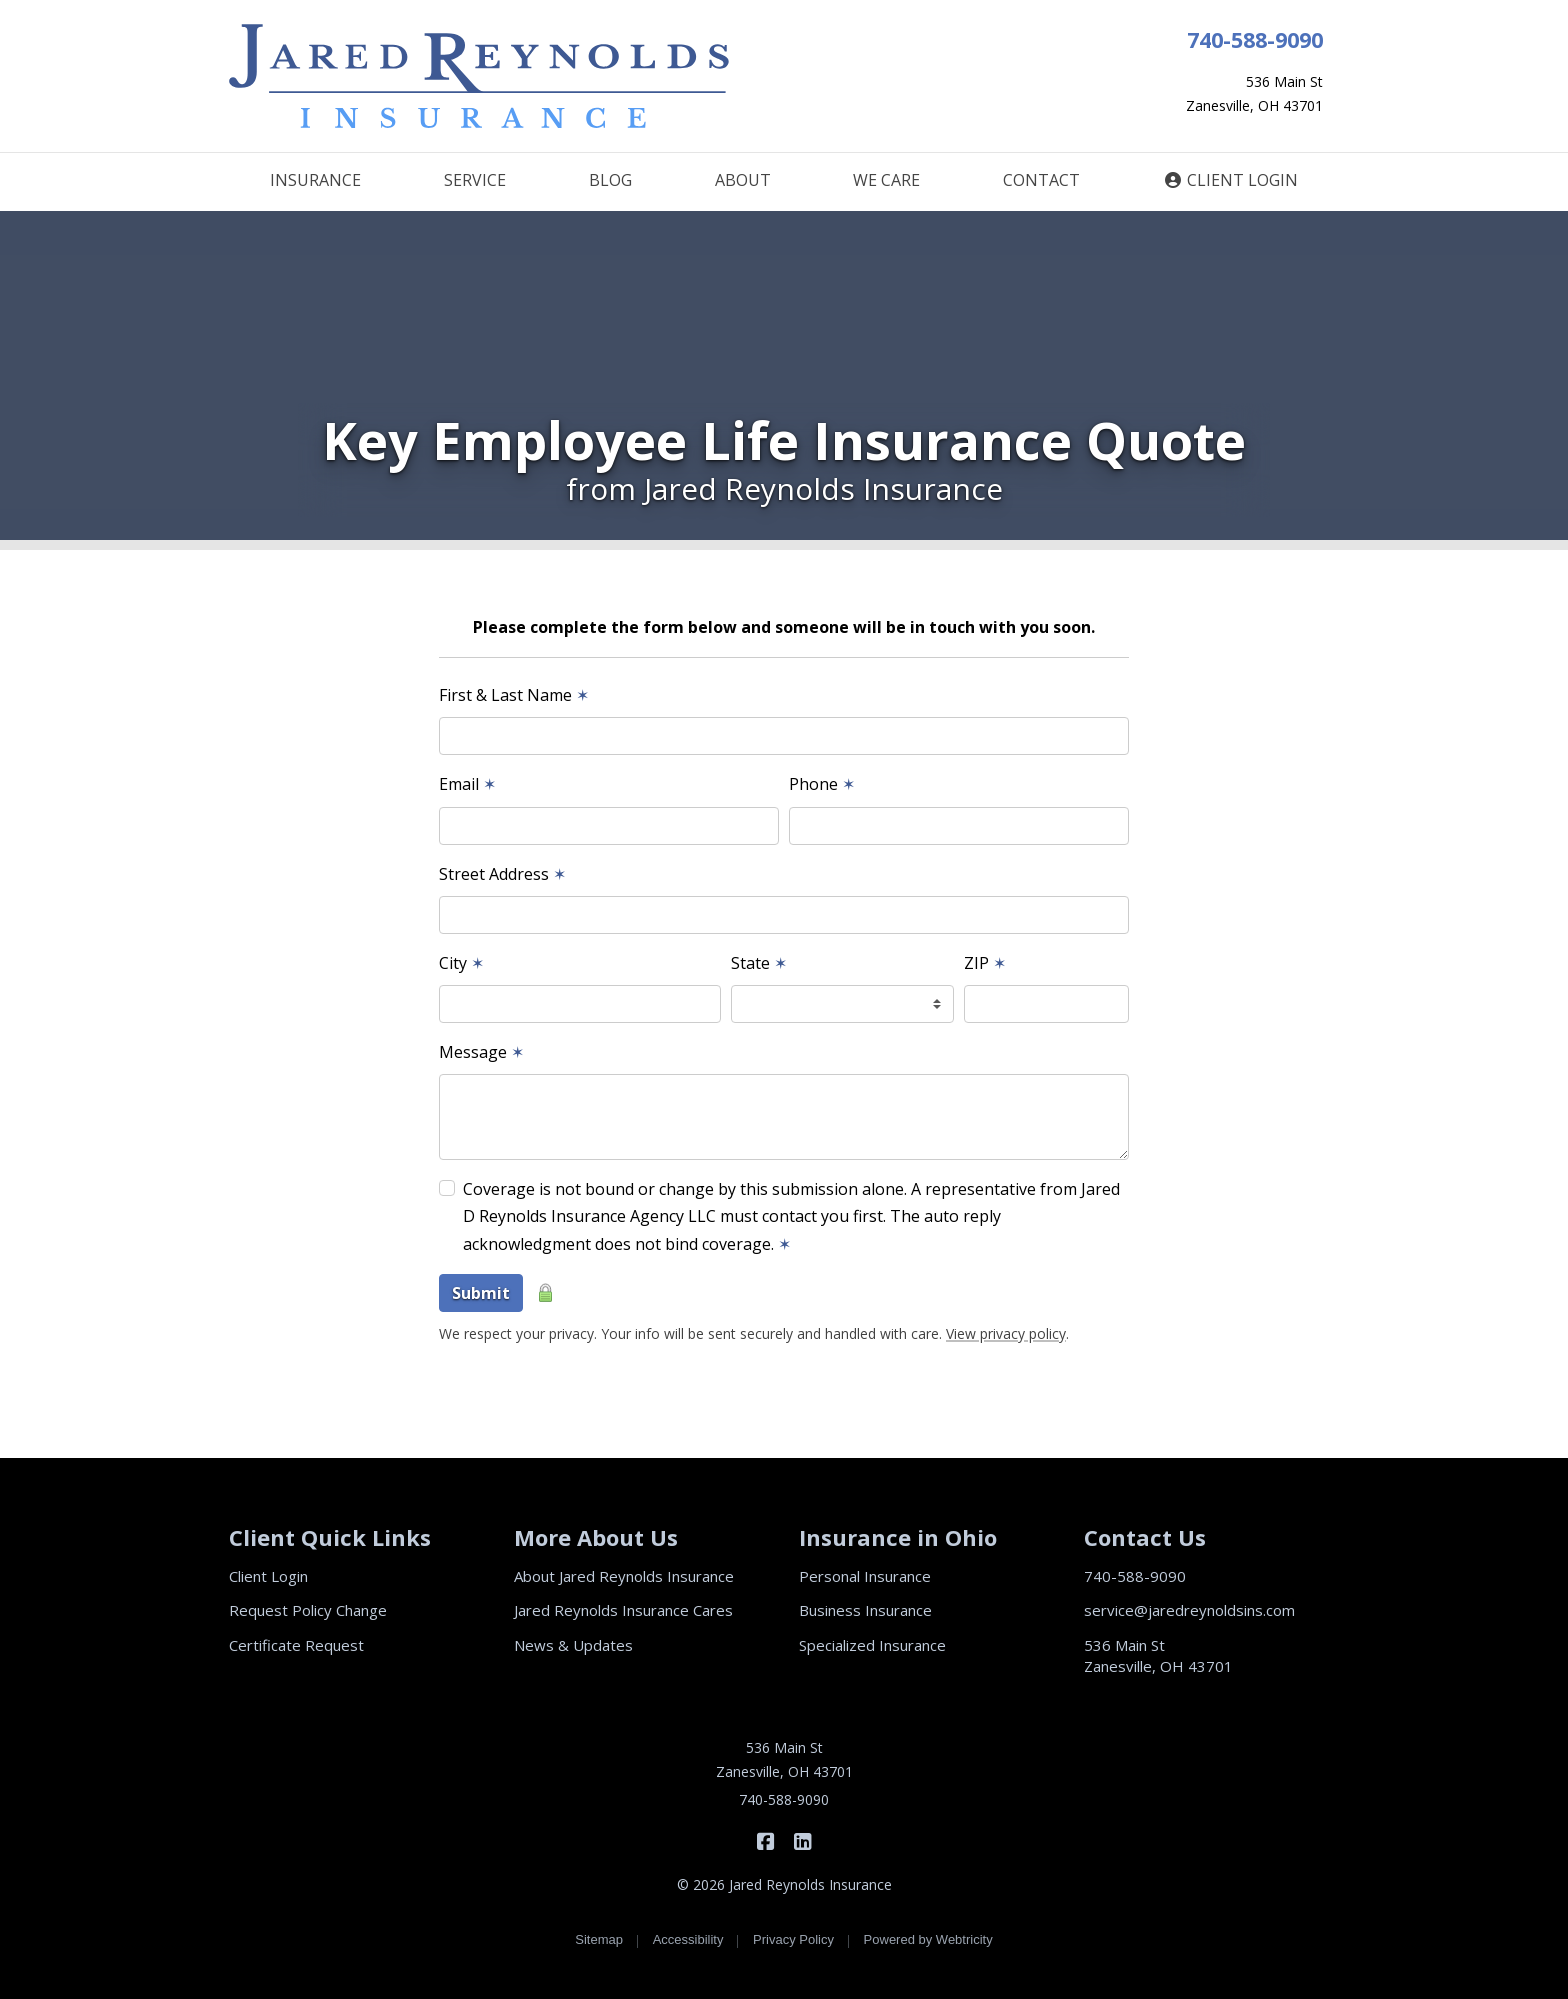 This screenshot has height=1999, width=1568. Describe the element at coordinates (296, 1645) in the screenshot. I see `Certificate Request` at that location.